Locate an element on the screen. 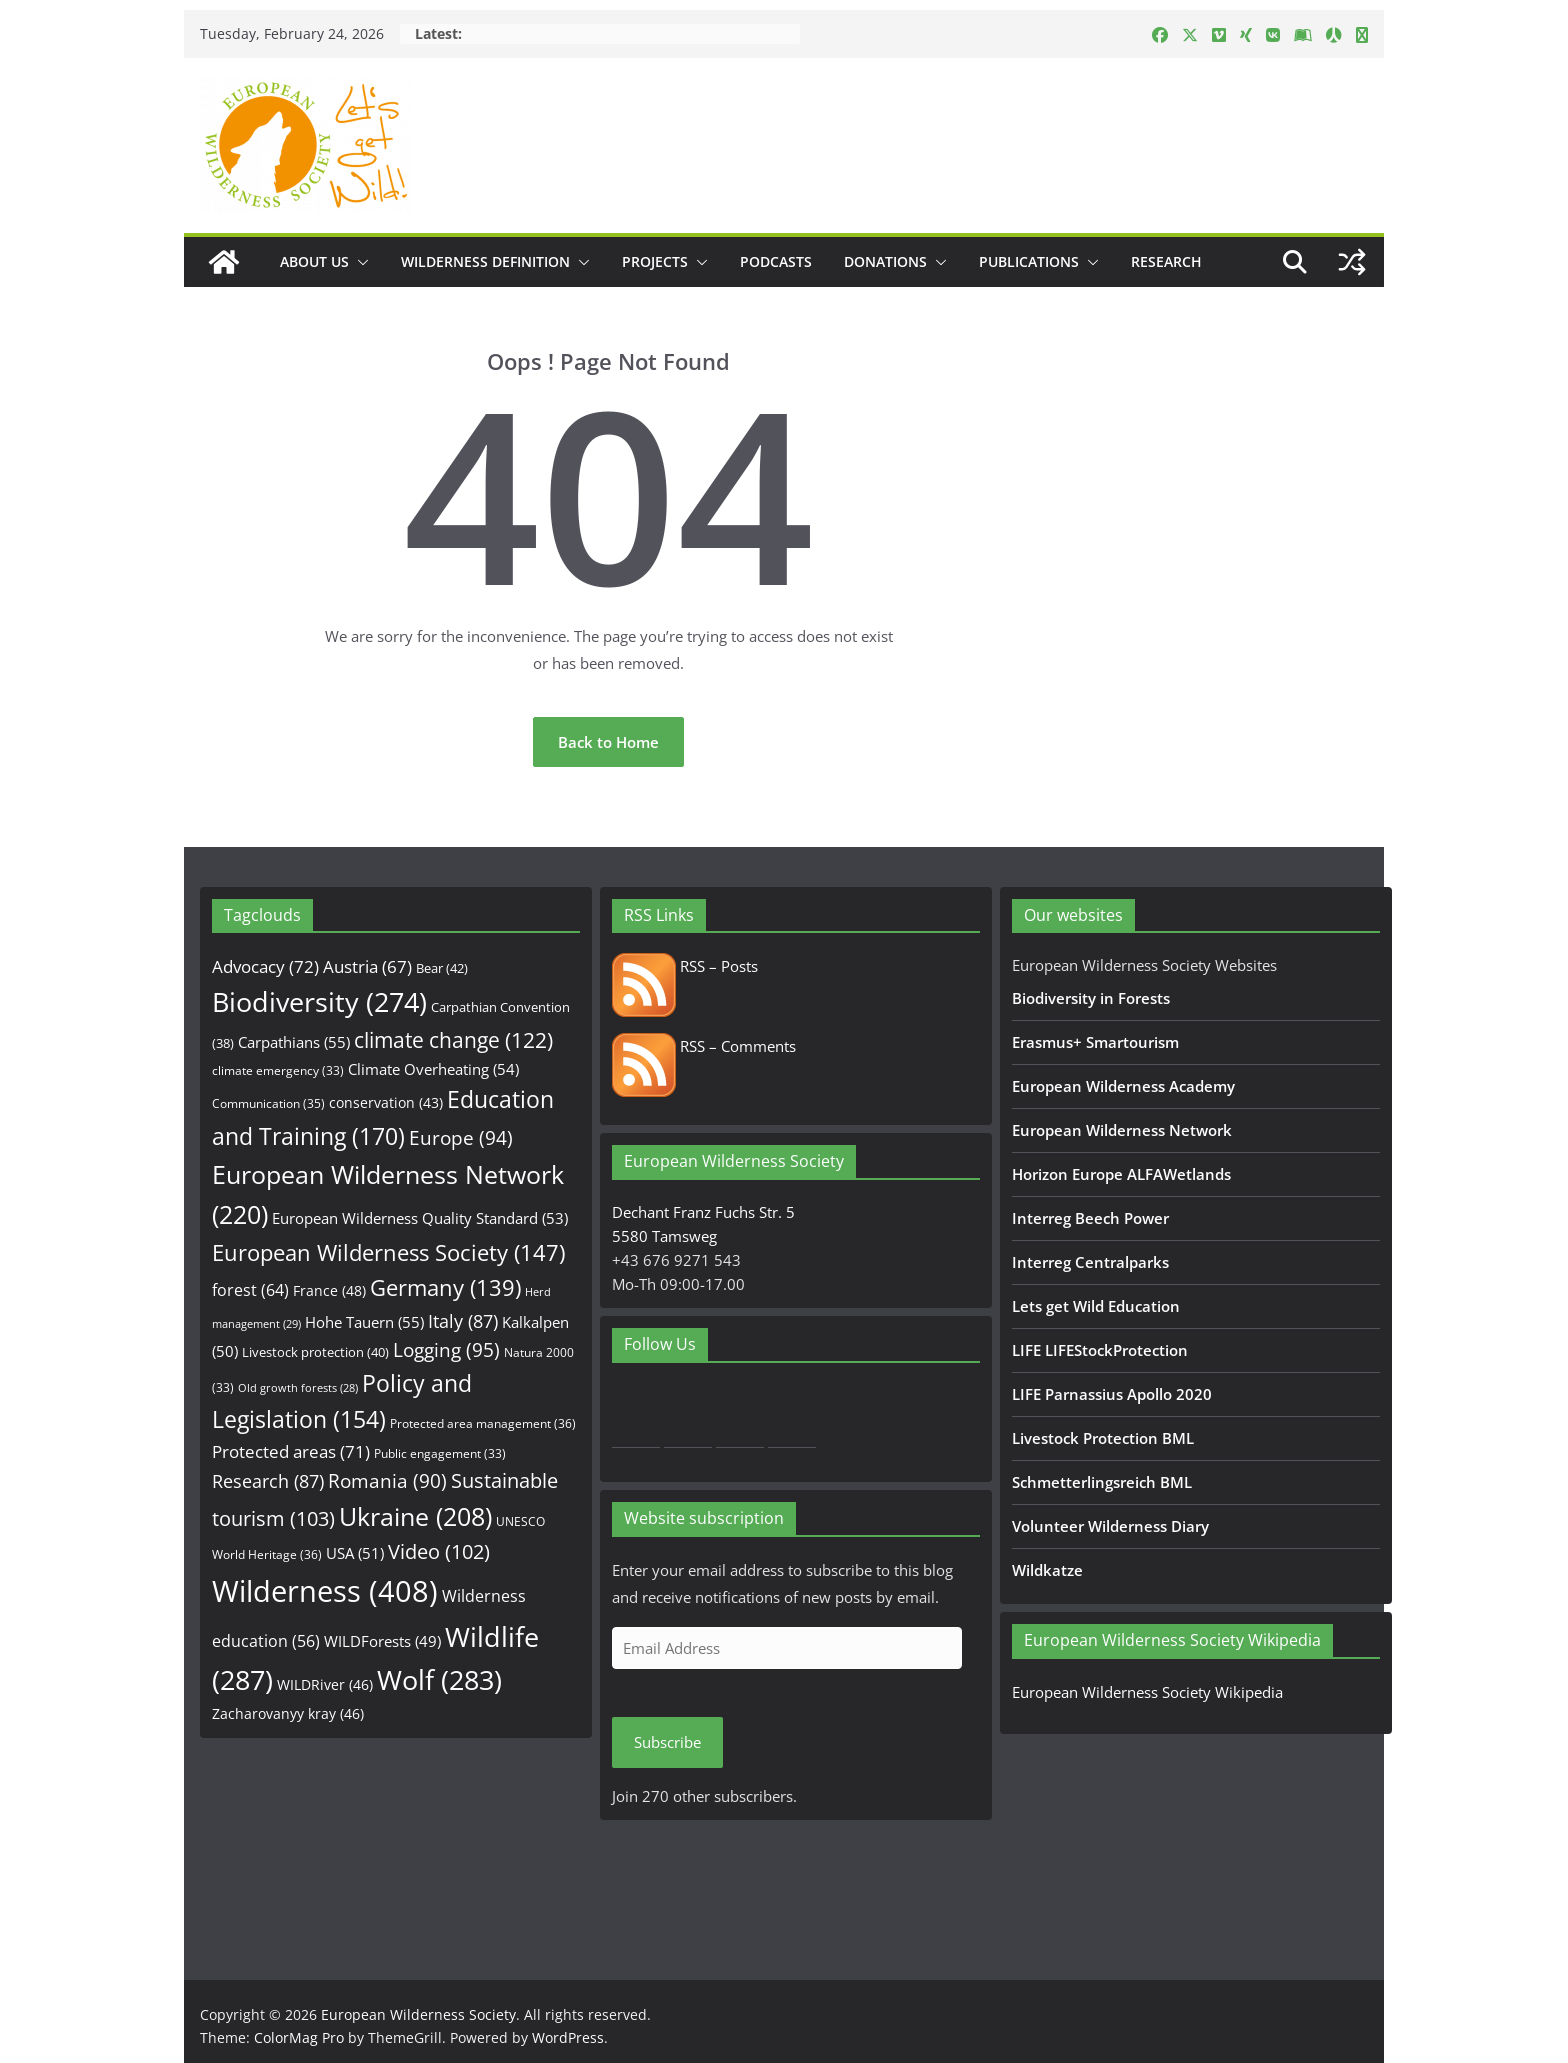  Biodiversity [Biodiversity (274 items)] is located at coordinates (319, 1002).